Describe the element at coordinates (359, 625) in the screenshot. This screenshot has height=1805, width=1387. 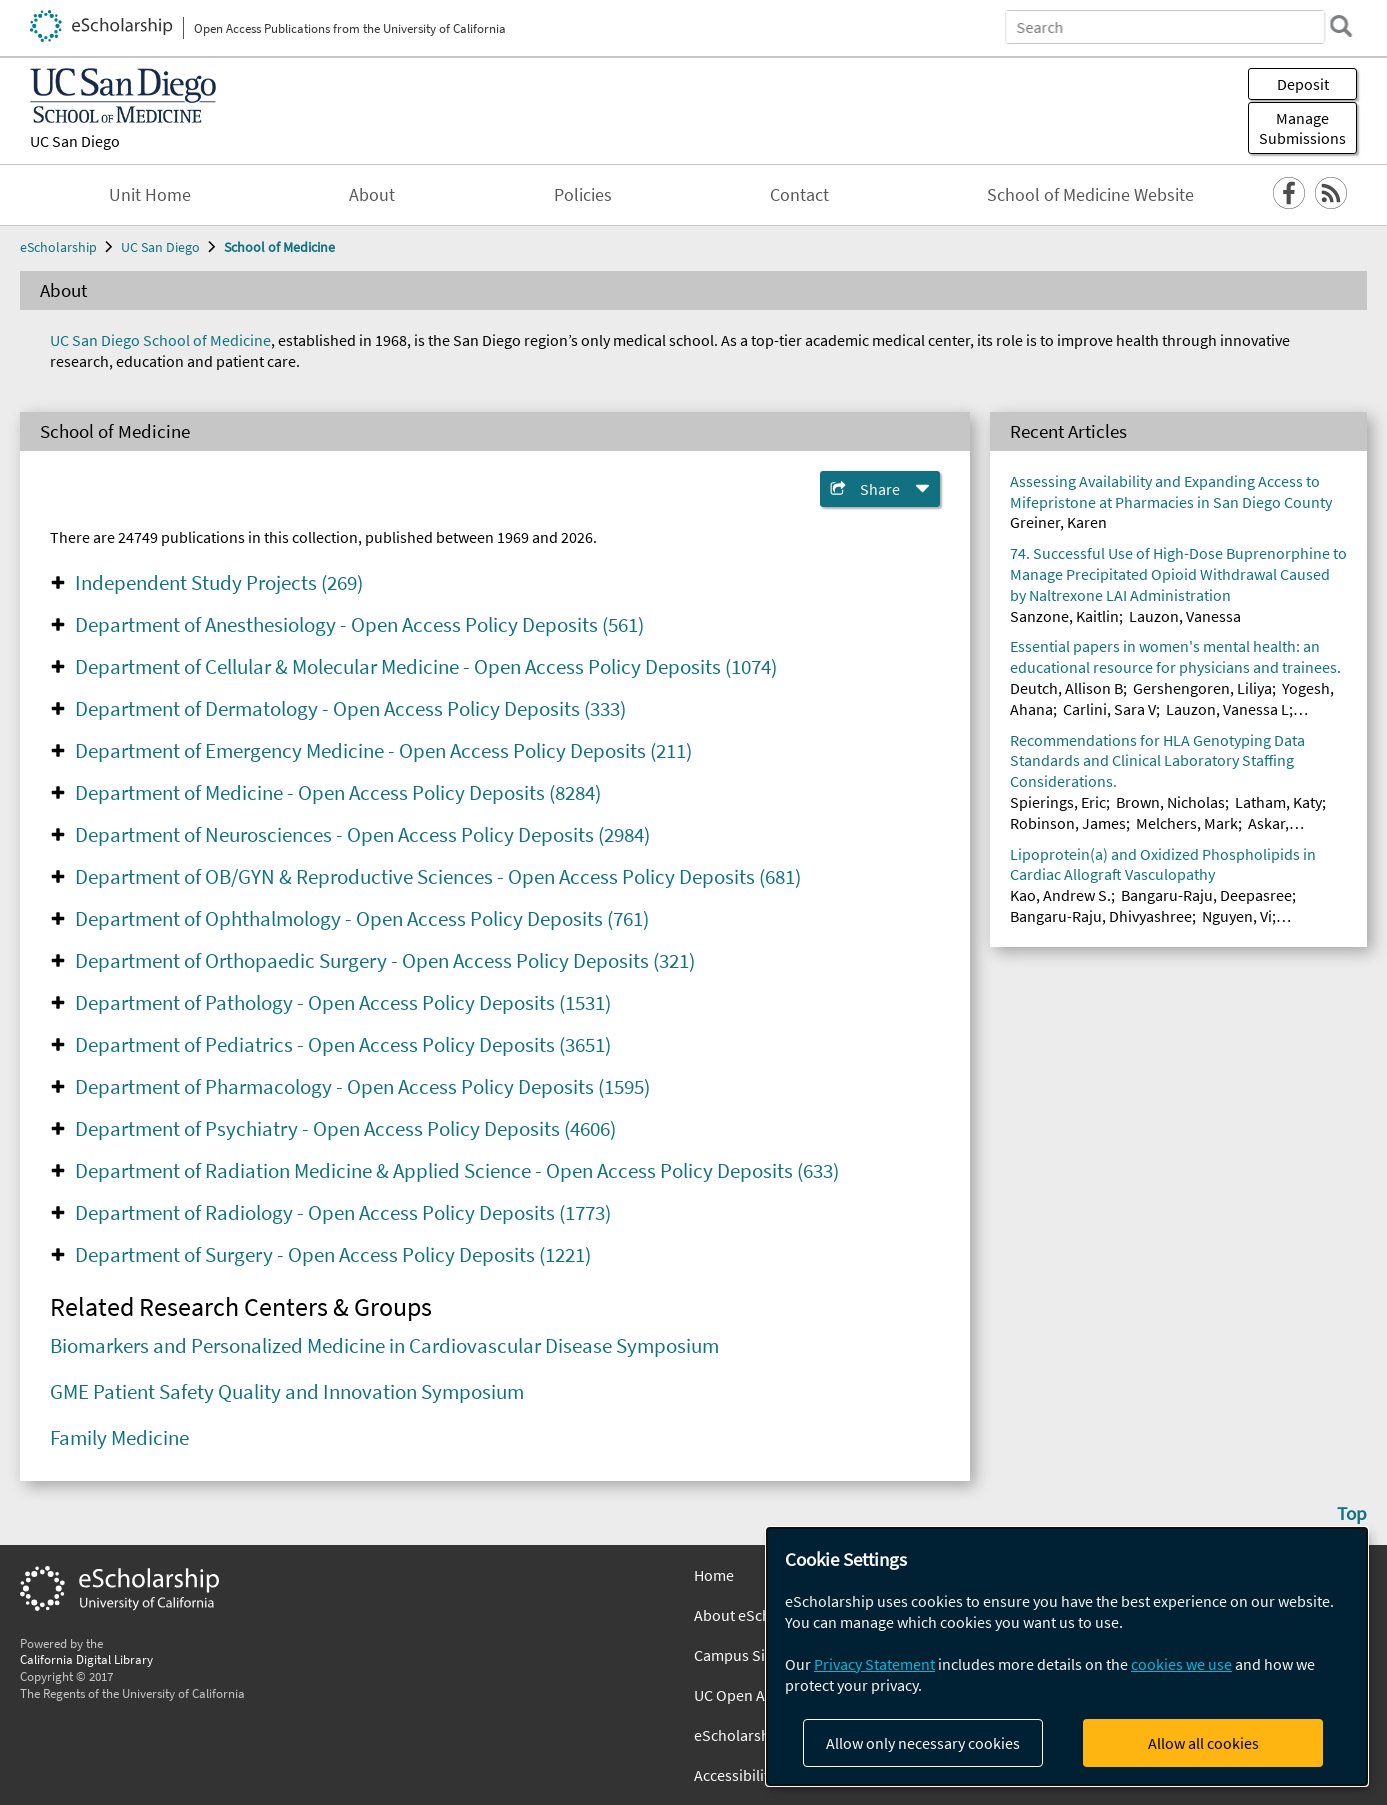
I see `Department of Anesthesiology - Open Access Policy Deposits (561)` at that location.